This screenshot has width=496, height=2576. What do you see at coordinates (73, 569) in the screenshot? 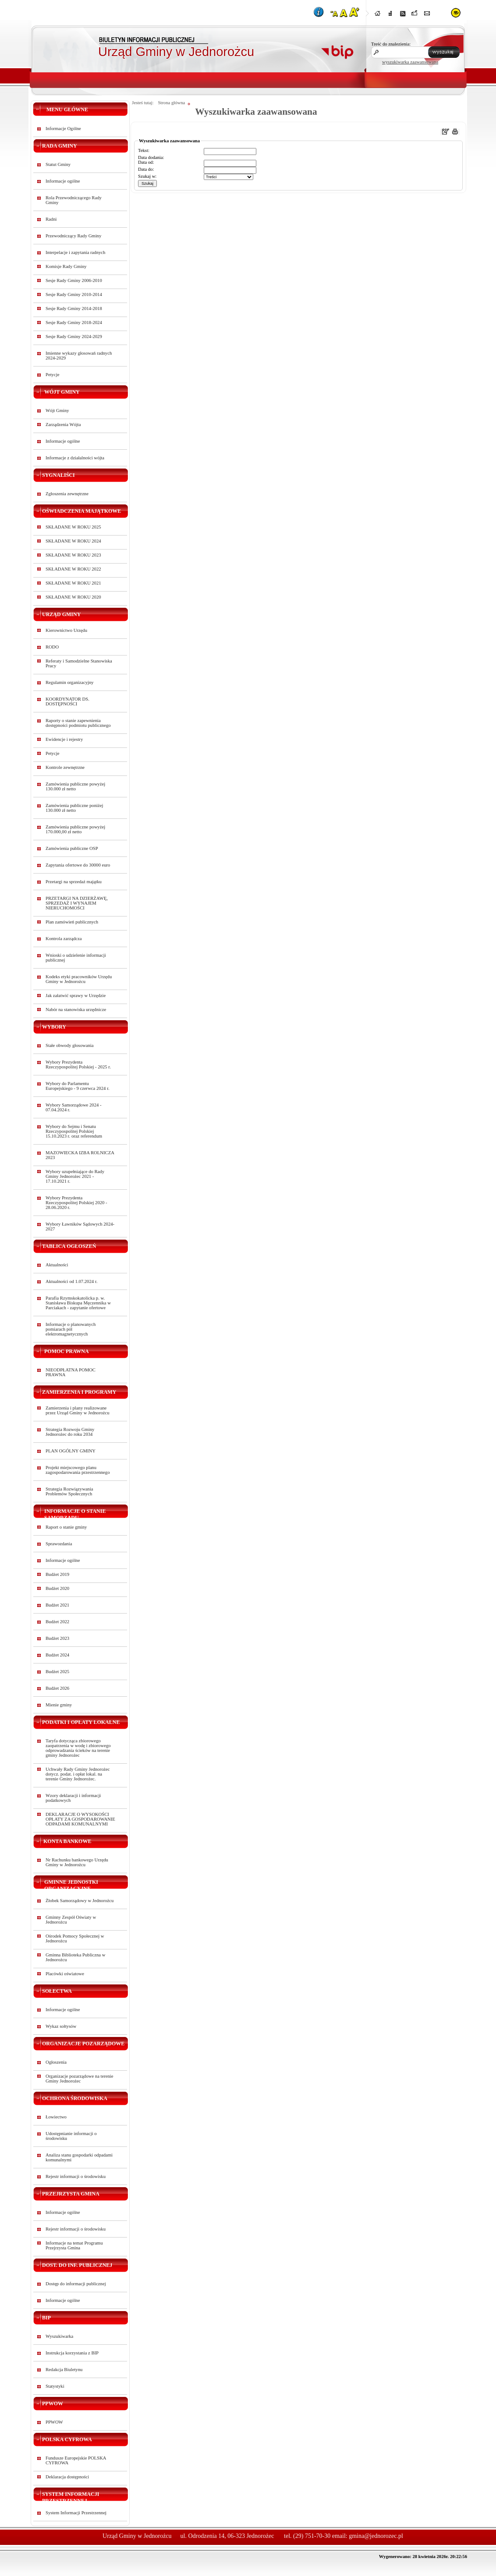
I see `SKŁADANE W ROKU 2022` at bounding box center [73, 569].